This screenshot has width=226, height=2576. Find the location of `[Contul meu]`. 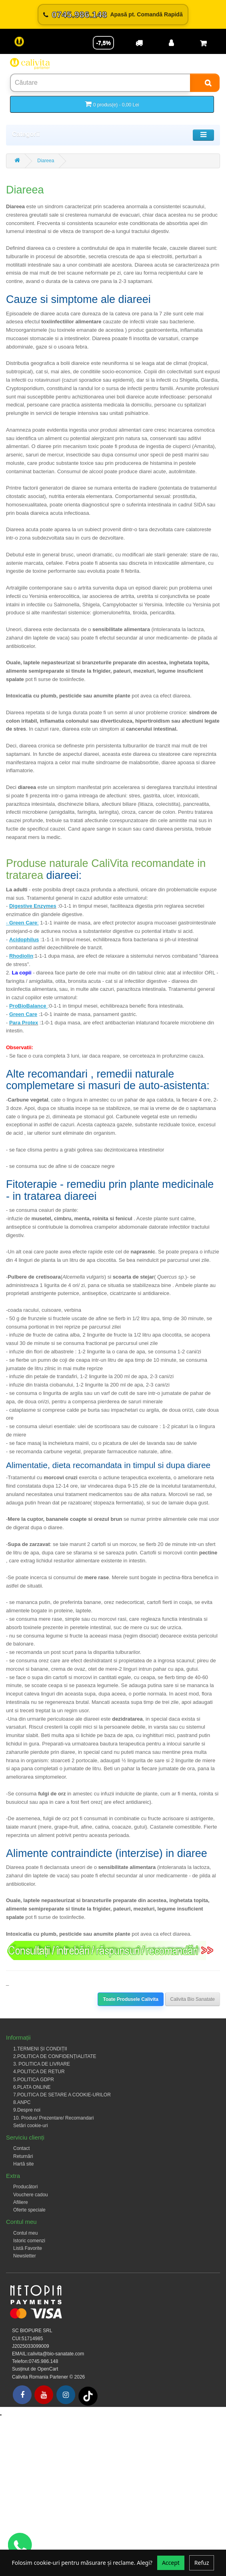

[Contul meu] is located at coordinates (171, 43).